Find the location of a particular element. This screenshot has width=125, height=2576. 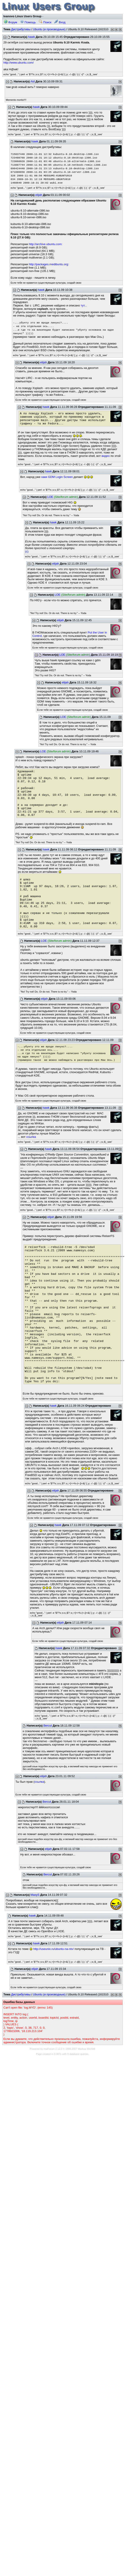

Вход is located at coordinates (59, 22).